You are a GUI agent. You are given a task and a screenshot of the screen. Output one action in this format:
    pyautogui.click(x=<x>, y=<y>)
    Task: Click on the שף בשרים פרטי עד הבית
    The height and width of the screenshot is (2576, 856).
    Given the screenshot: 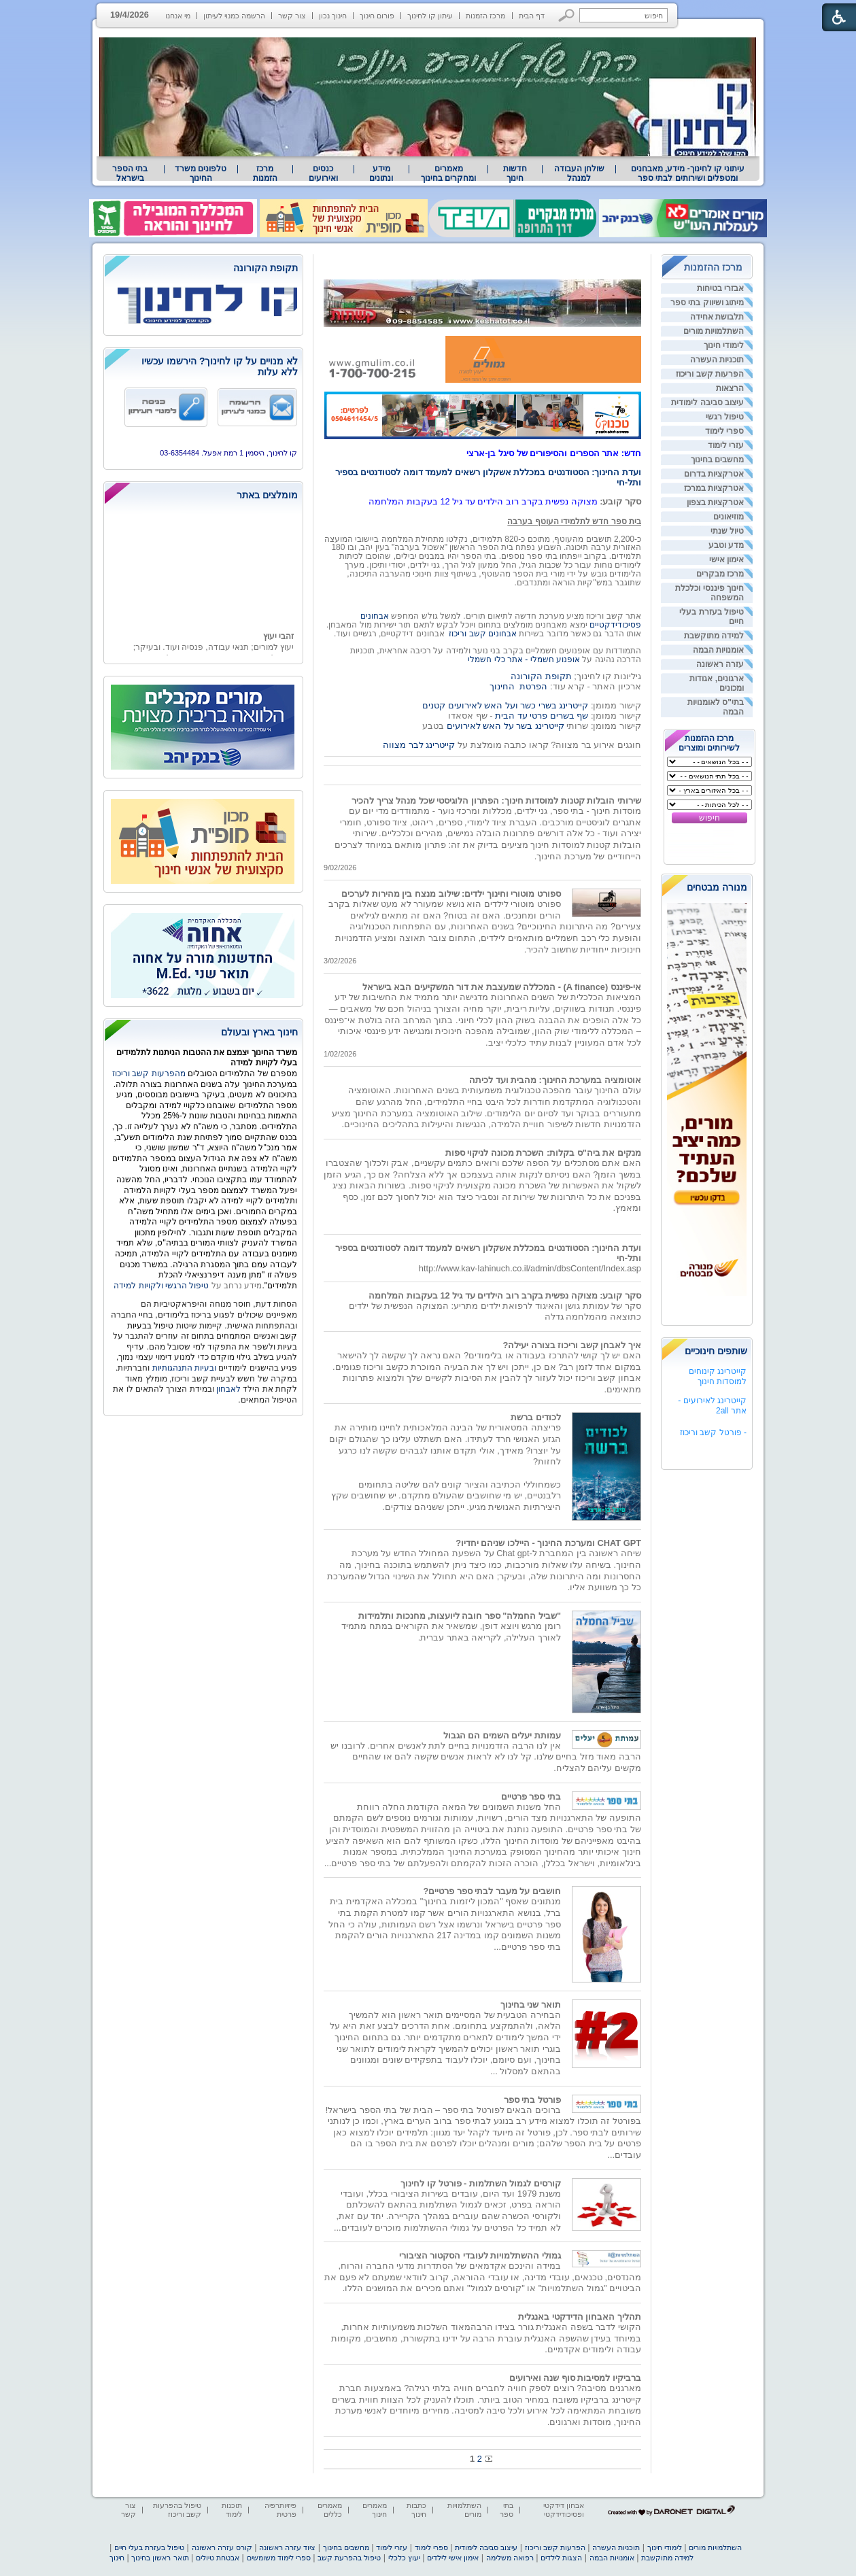 What is the action you would take?
    pyautogui.click(x=541, y=715)
    